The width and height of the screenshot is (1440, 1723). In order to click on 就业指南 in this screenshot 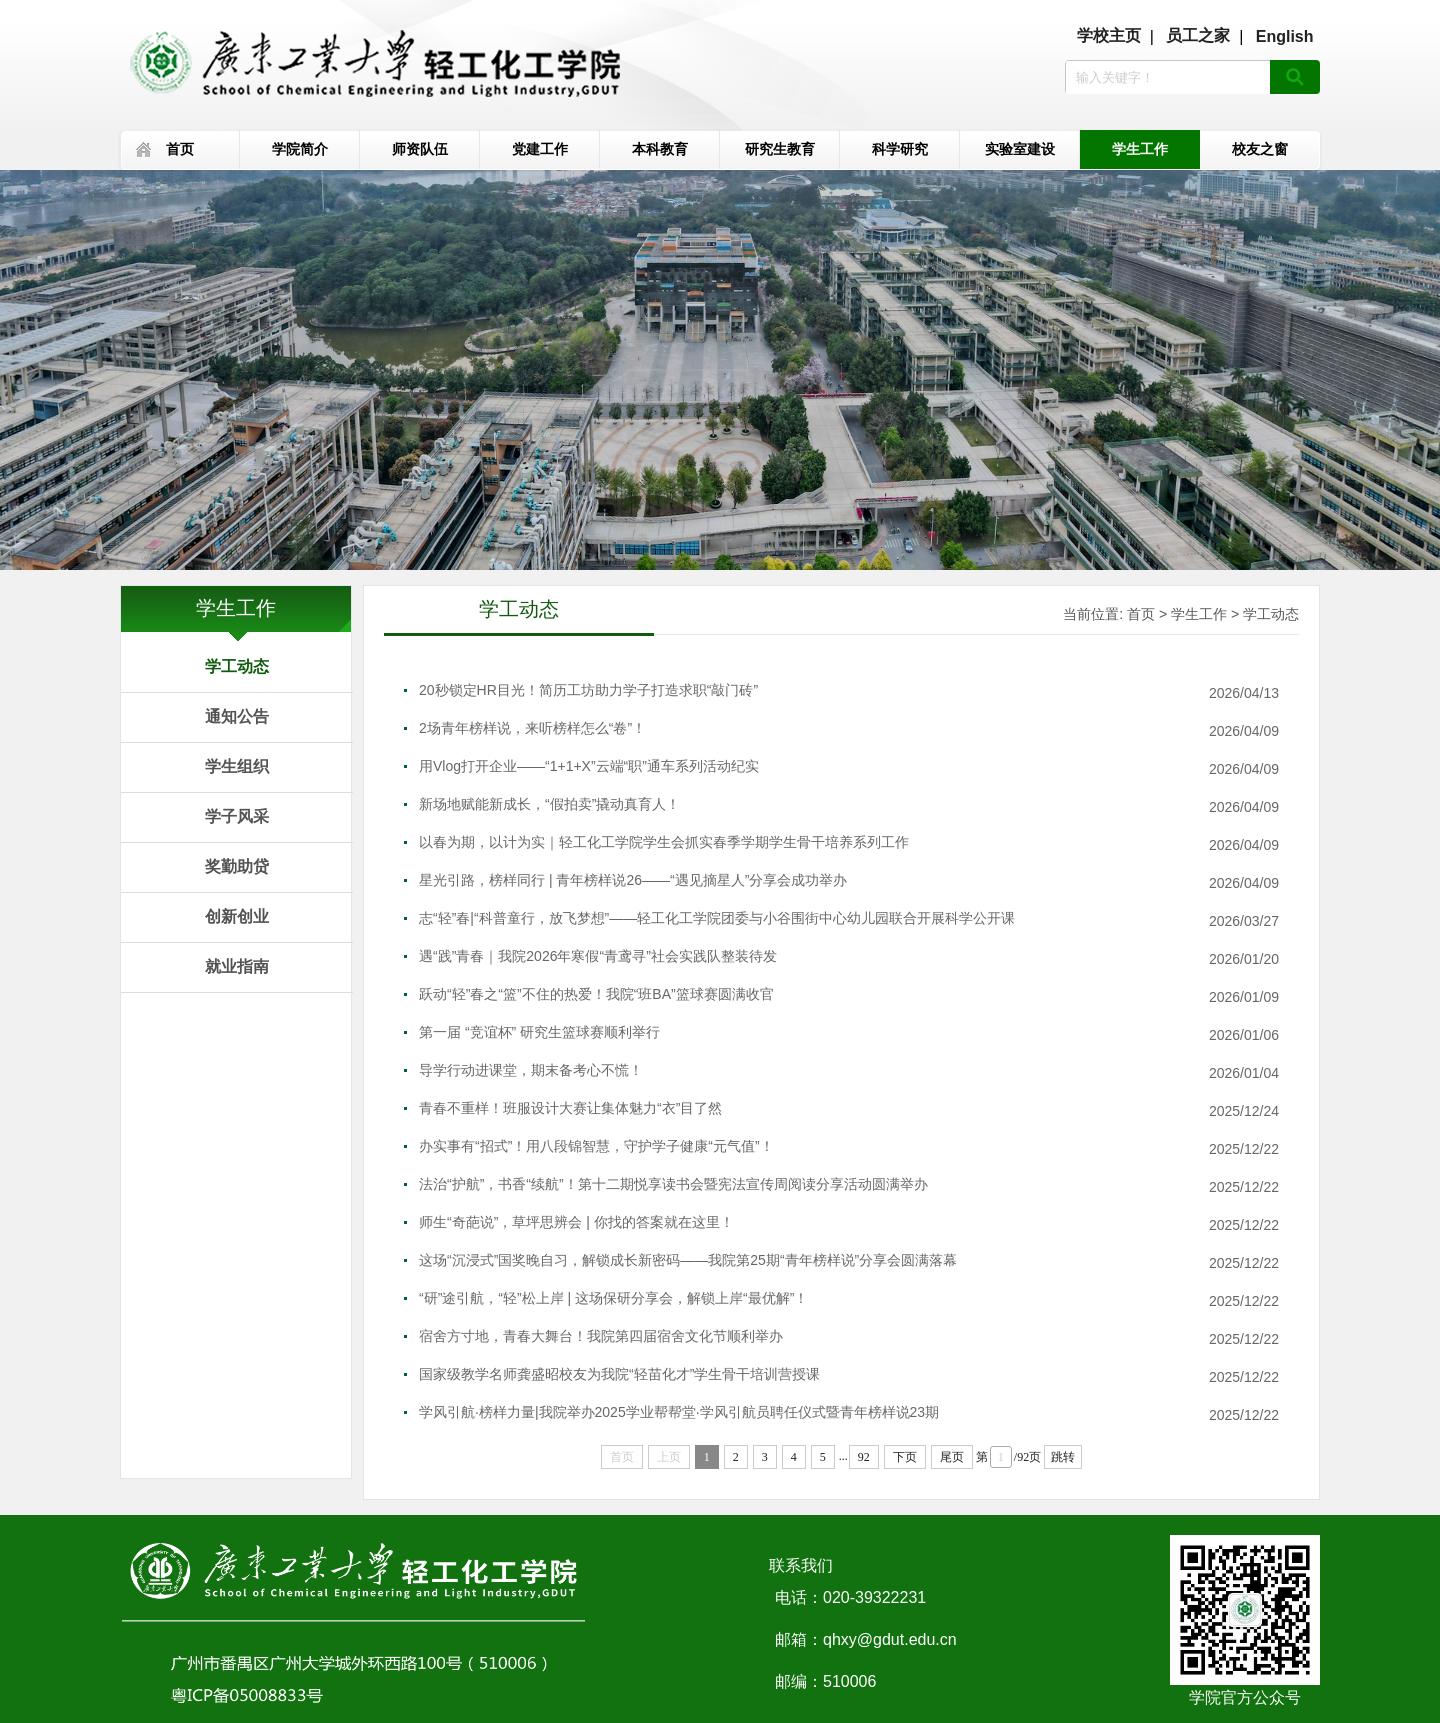, I will do `click(237, 966)`.